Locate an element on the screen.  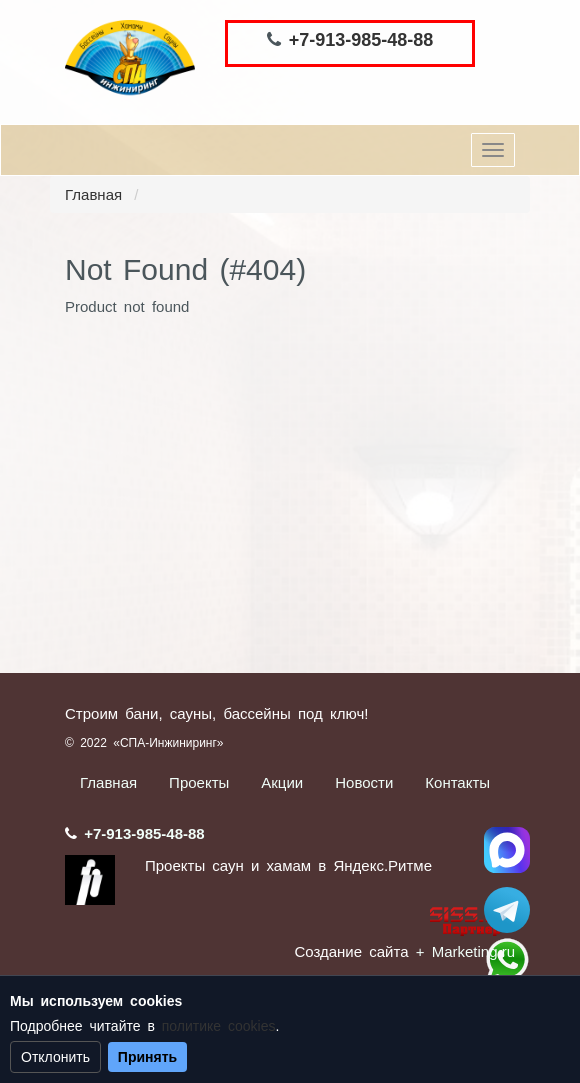
Контакты is located at coordinates (457, 782).